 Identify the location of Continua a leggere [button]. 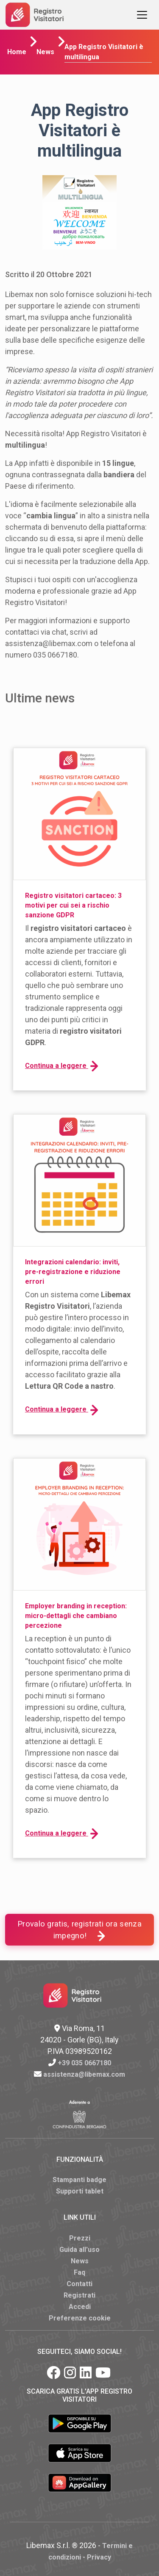
(61, 1066).